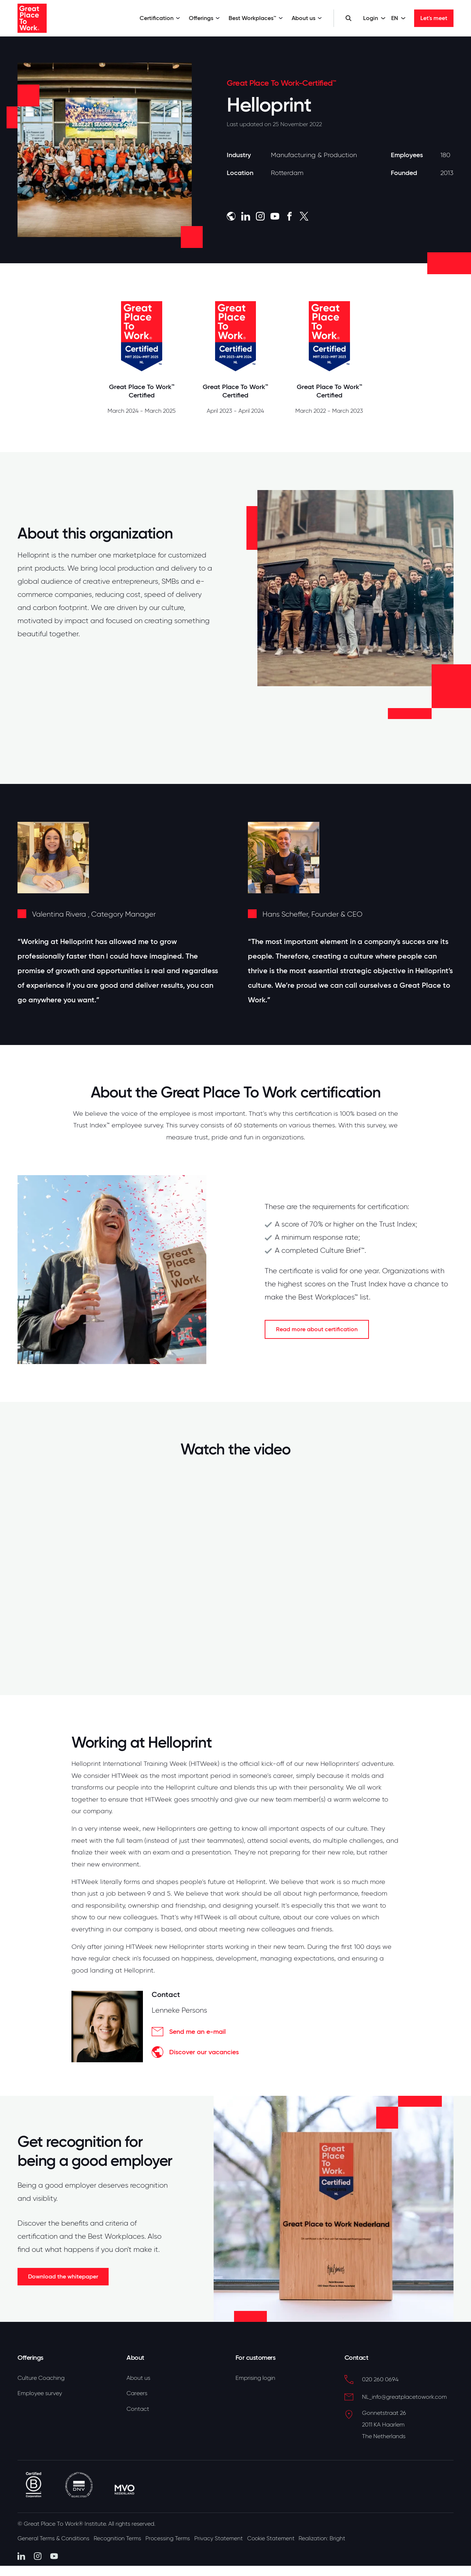 The height and width of the screenshot is (2576, 471). What do you see at coordinates (227, 2536) in the screenshot?
I see `Privacy Statement` at bounding box center [227, 2536].